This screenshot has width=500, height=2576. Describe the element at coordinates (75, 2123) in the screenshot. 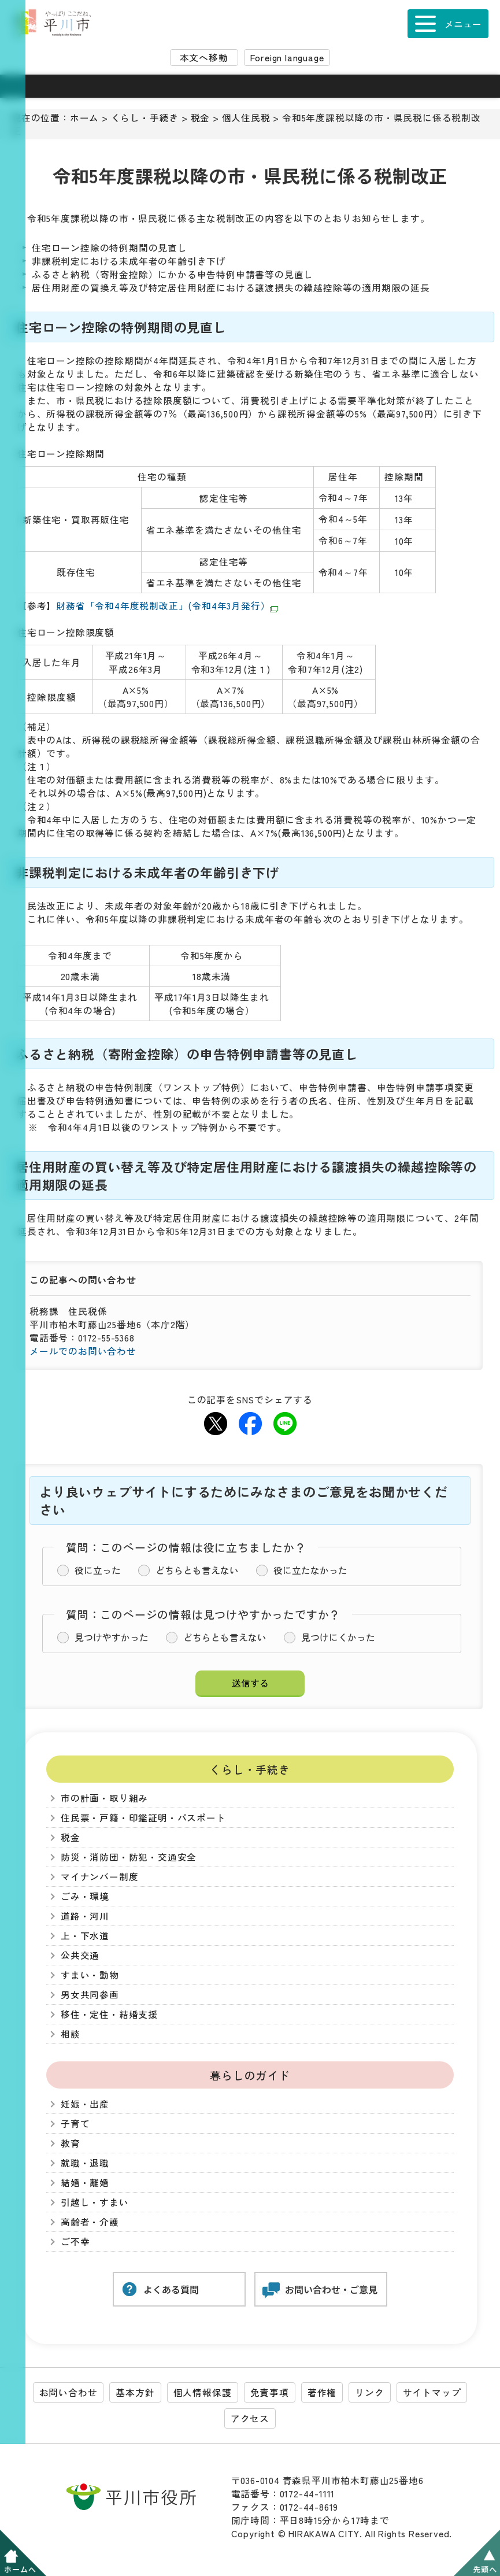

I see `子育て` at that location.